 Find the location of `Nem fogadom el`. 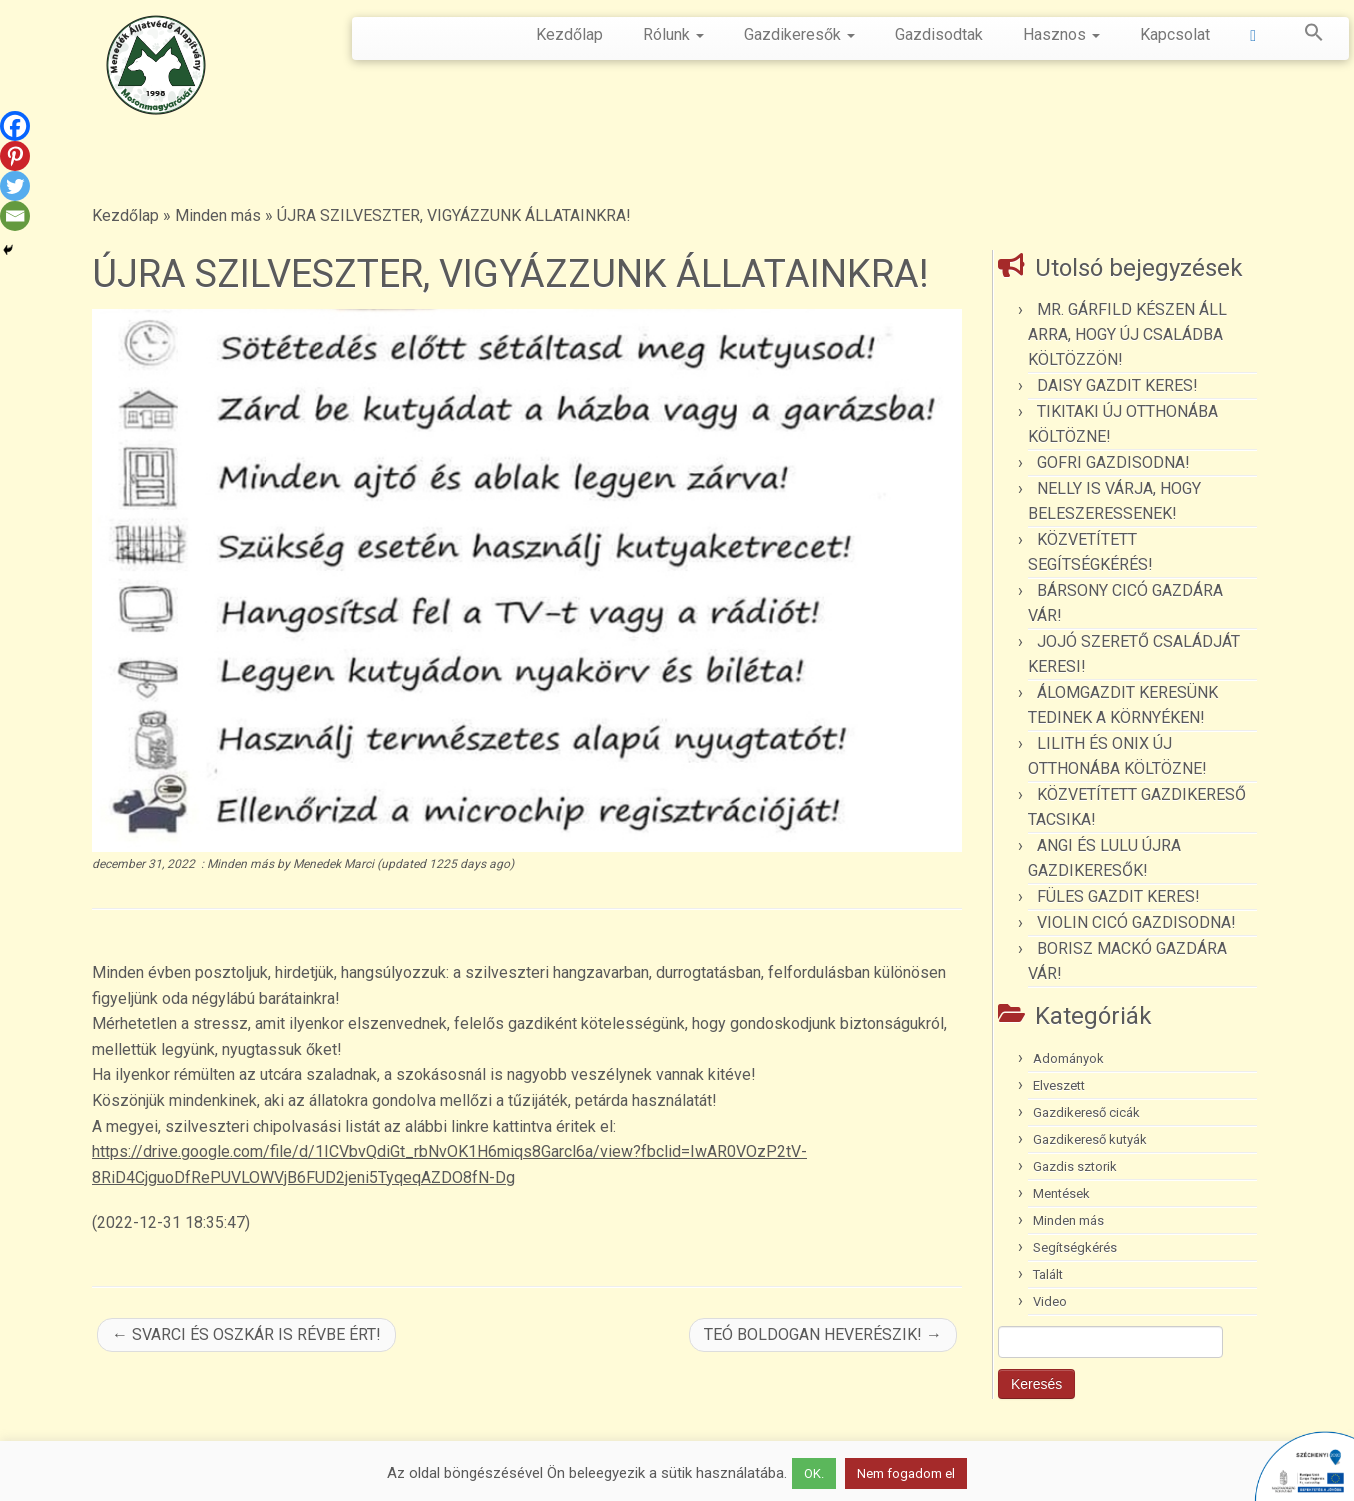

Nem fogadom el is located at coordinates (906, 1473).